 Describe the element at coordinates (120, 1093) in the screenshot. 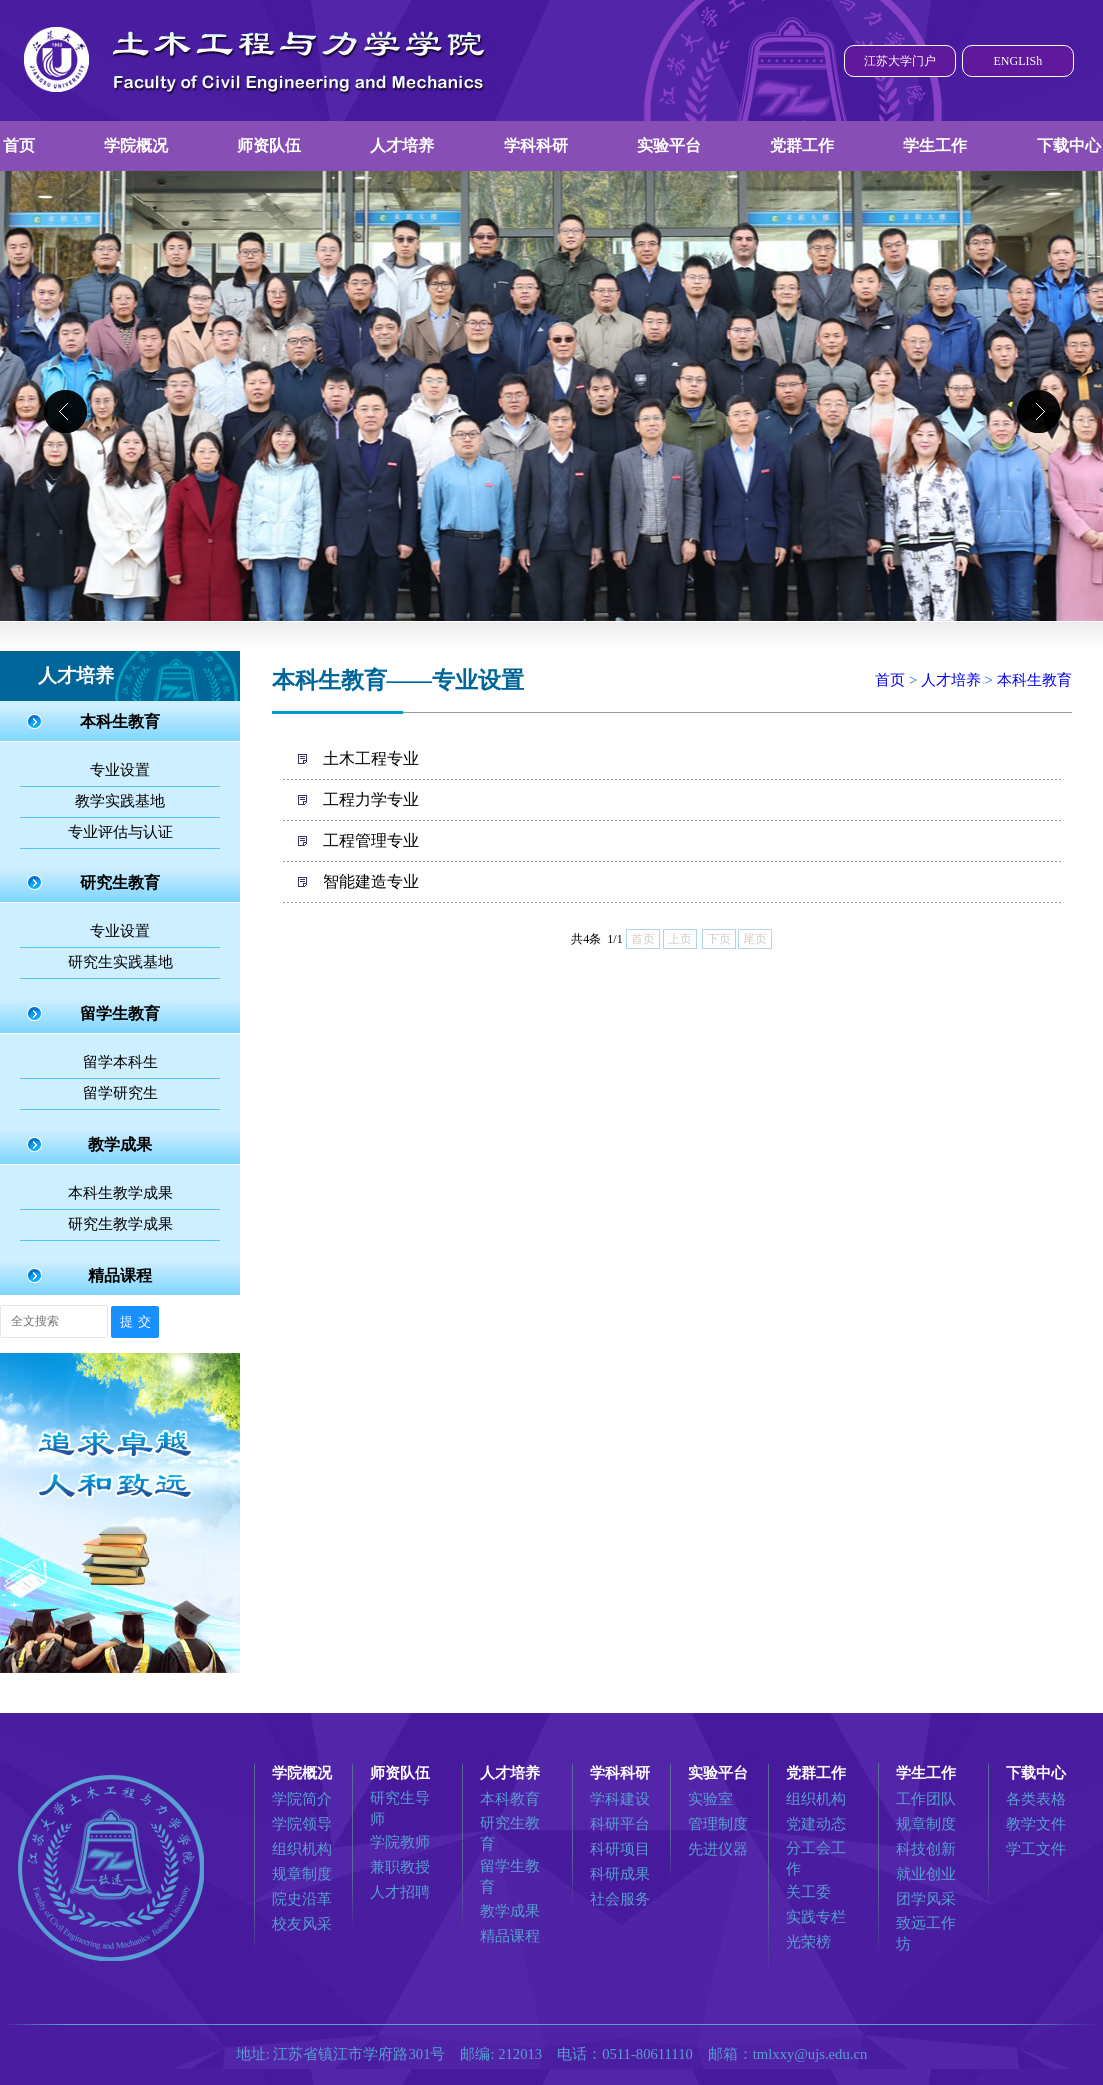

I see `留学研究生` at that location.